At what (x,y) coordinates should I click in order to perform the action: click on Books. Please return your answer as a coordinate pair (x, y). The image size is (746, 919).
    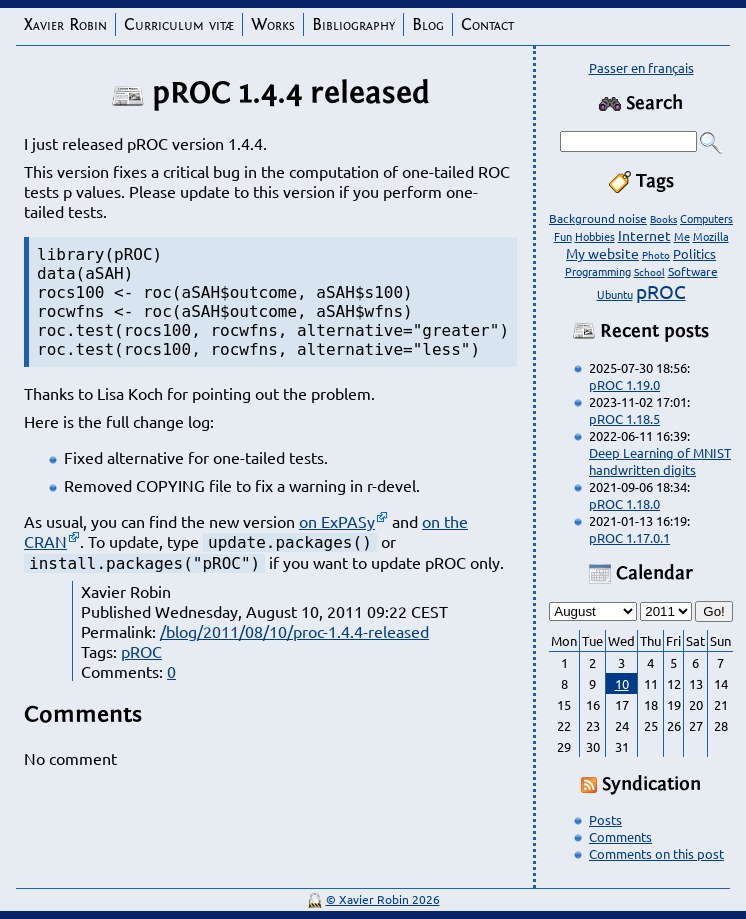
    Looking at the image, I should click on (663, 218).